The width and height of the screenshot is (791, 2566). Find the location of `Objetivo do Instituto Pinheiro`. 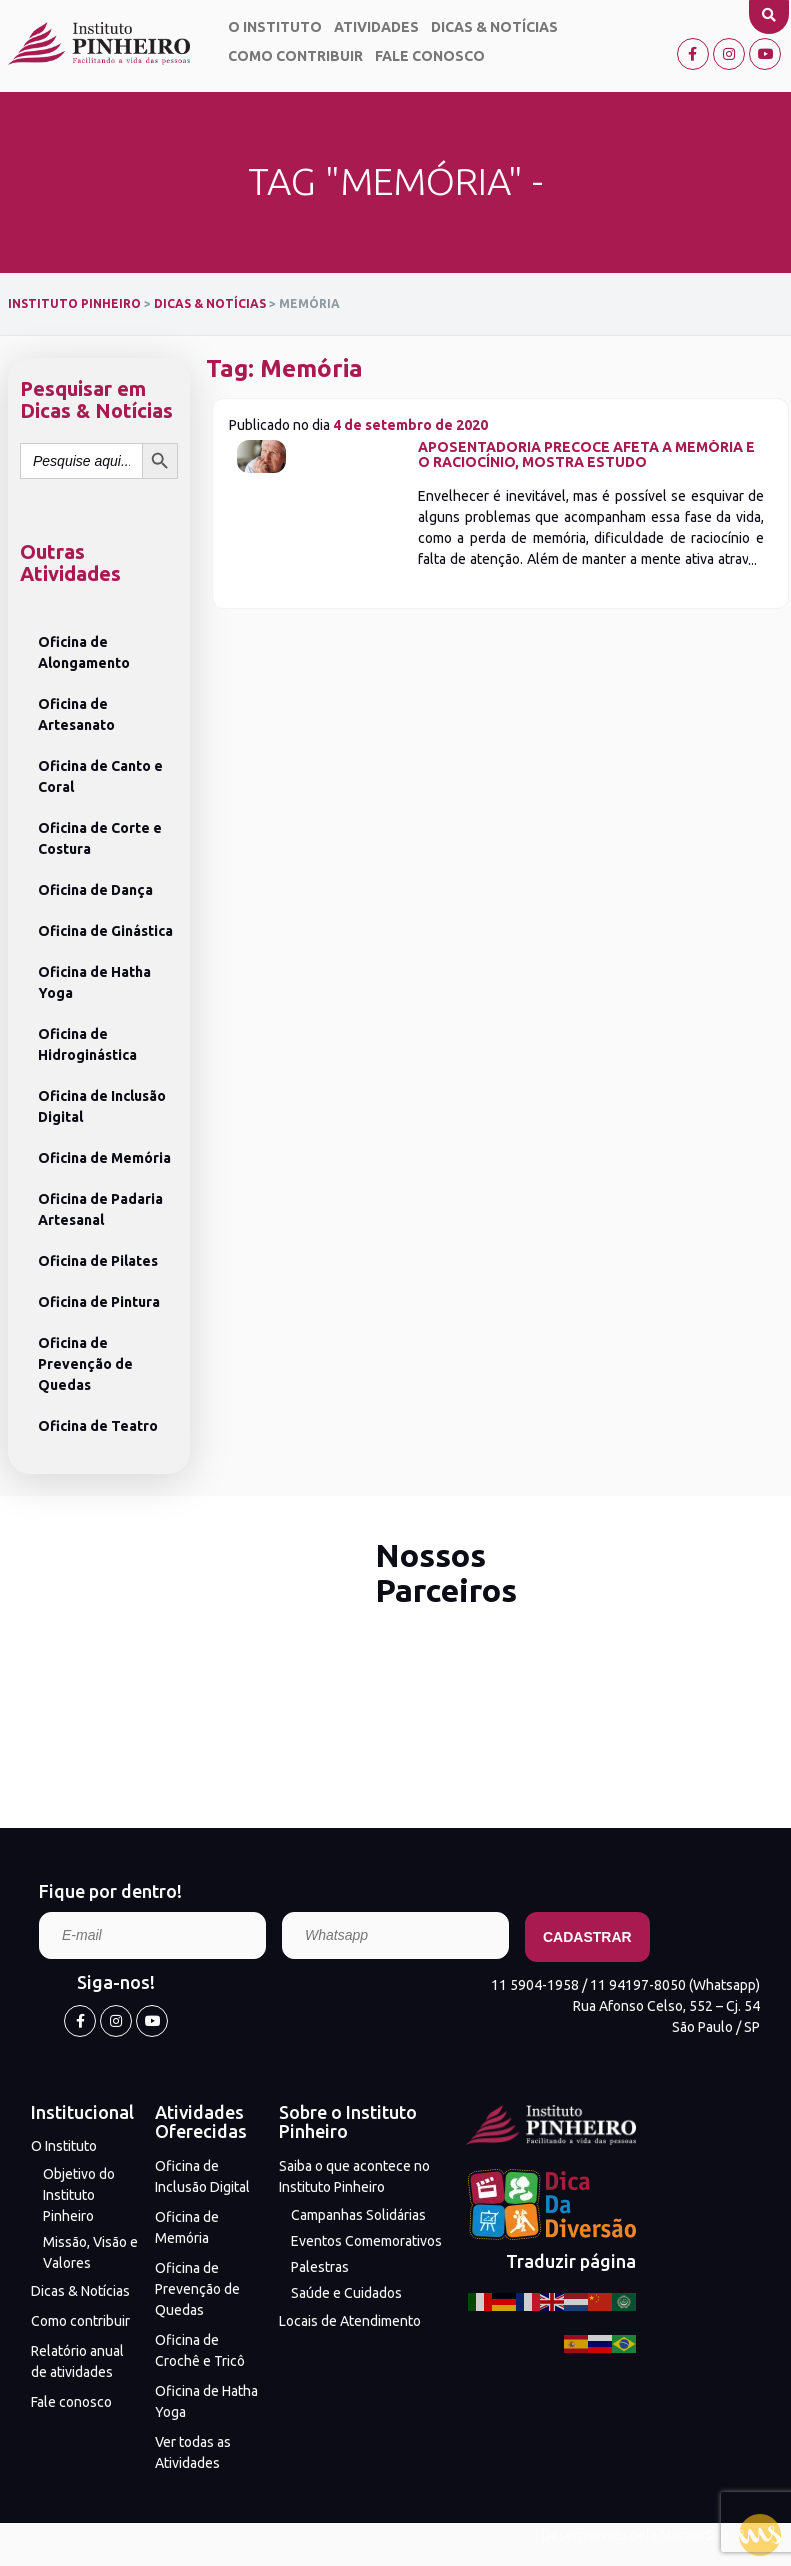

Objetivo do Instituto Pinheiro is located at coordinates (79, 2195).